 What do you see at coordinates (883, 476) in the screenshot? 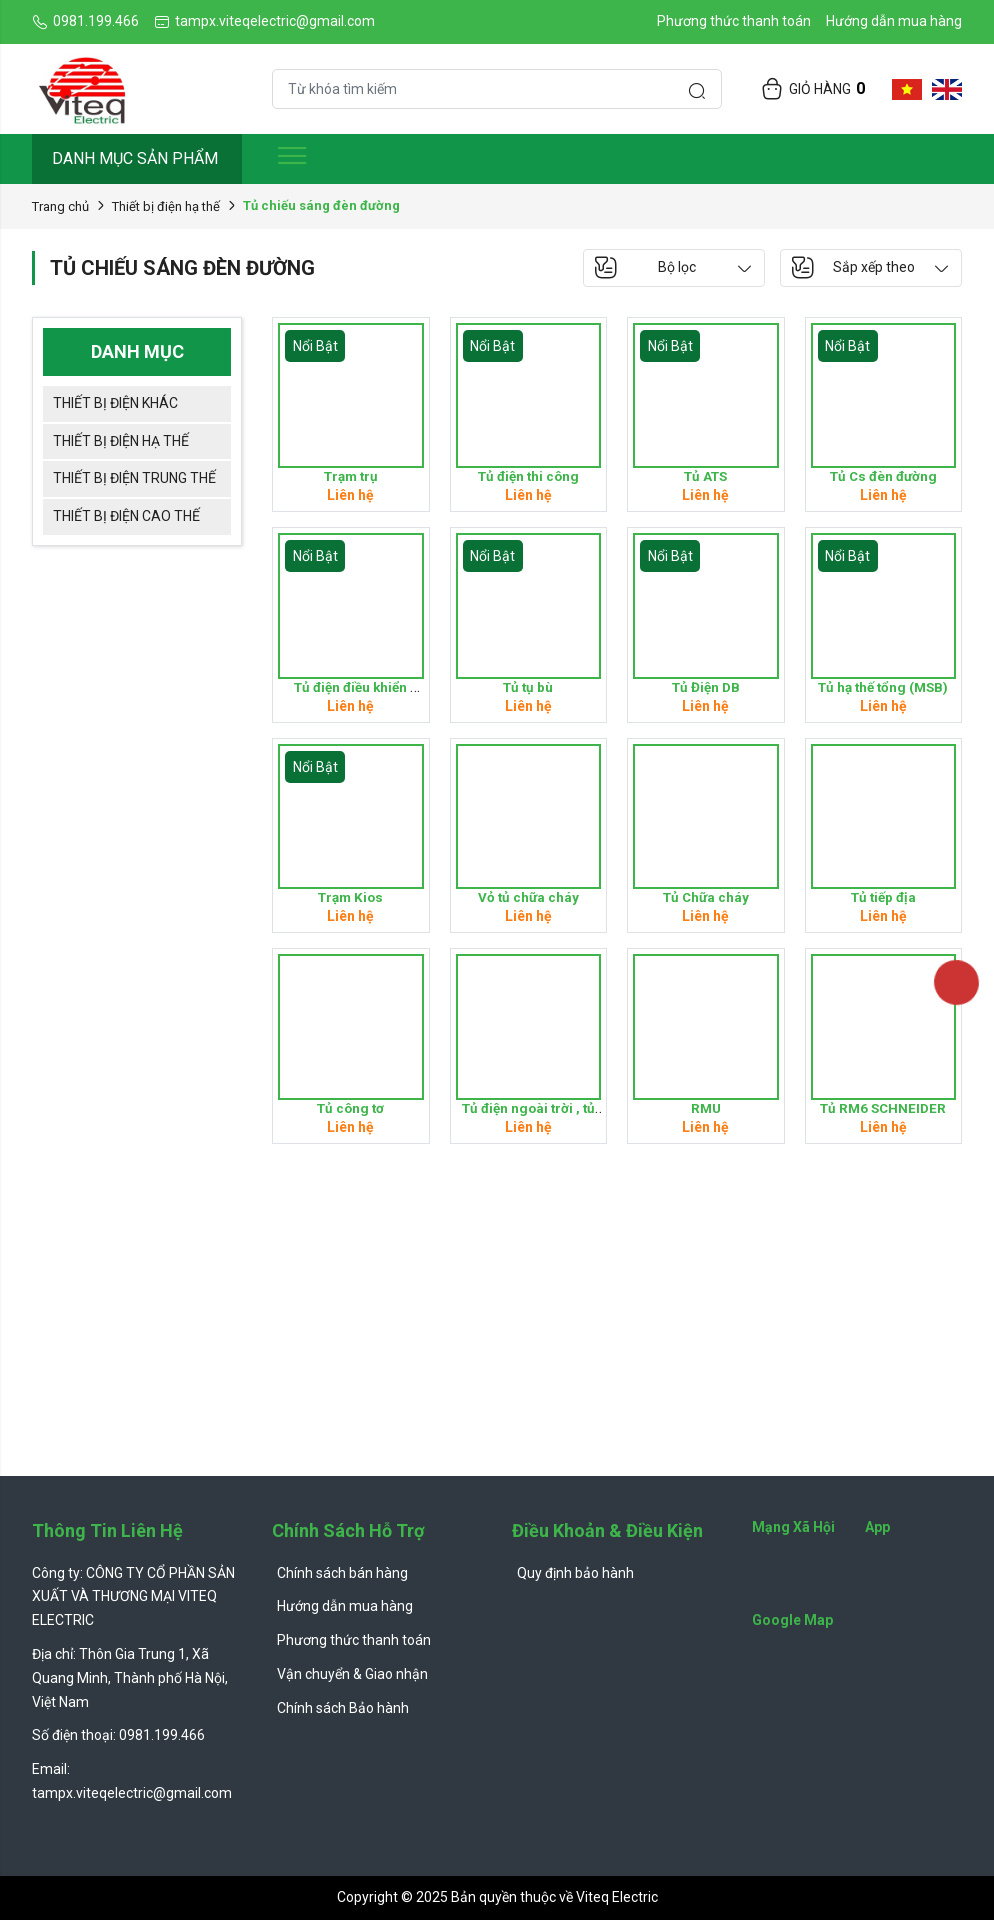
I see `Tủ Cs đèn đường` at bounding box center [883, 476].